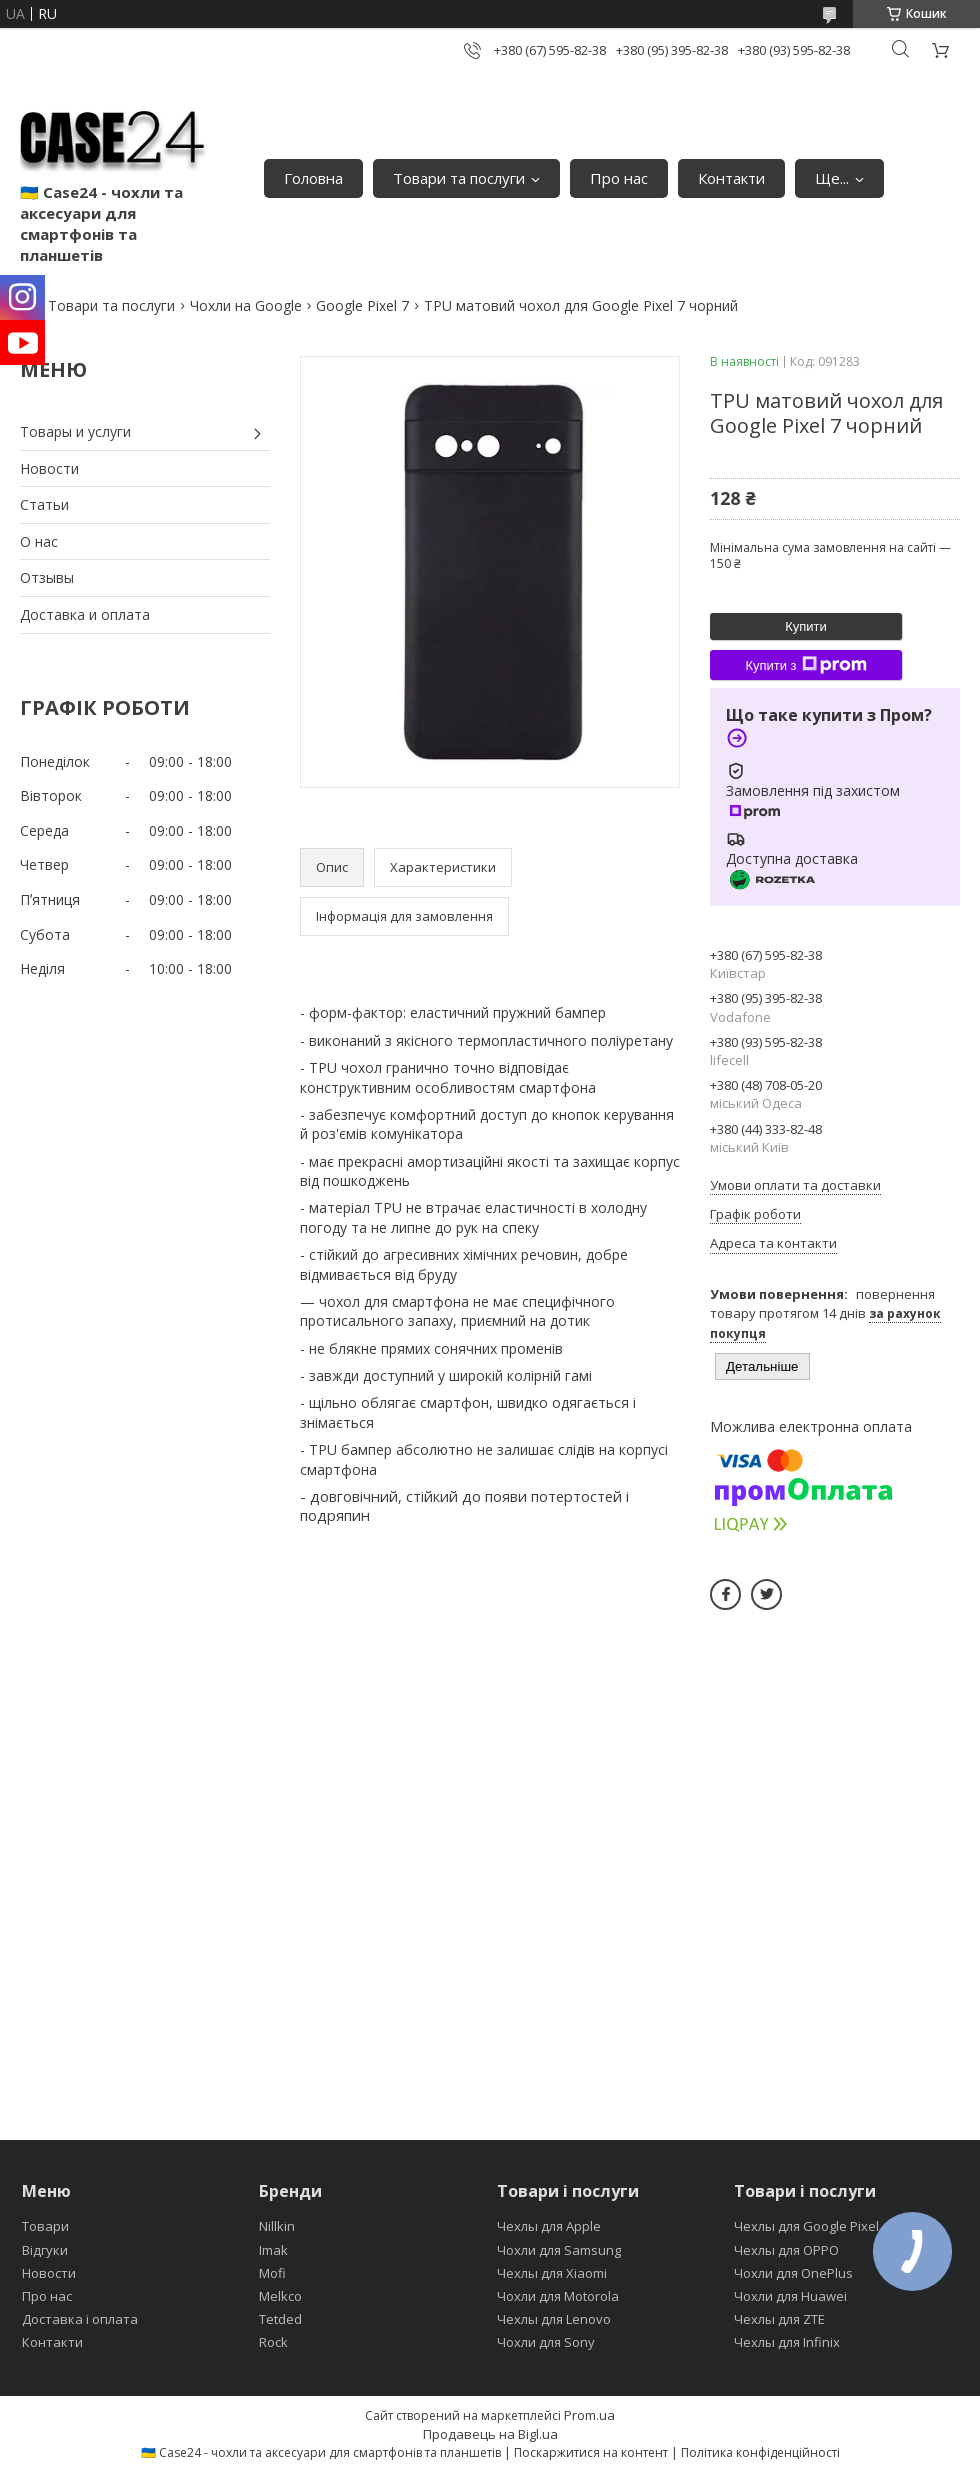 This screenshot has width=980, height=2472. Describe the element at coordinates (44, 504) in the screenshot. I see `Статьи` at that location.